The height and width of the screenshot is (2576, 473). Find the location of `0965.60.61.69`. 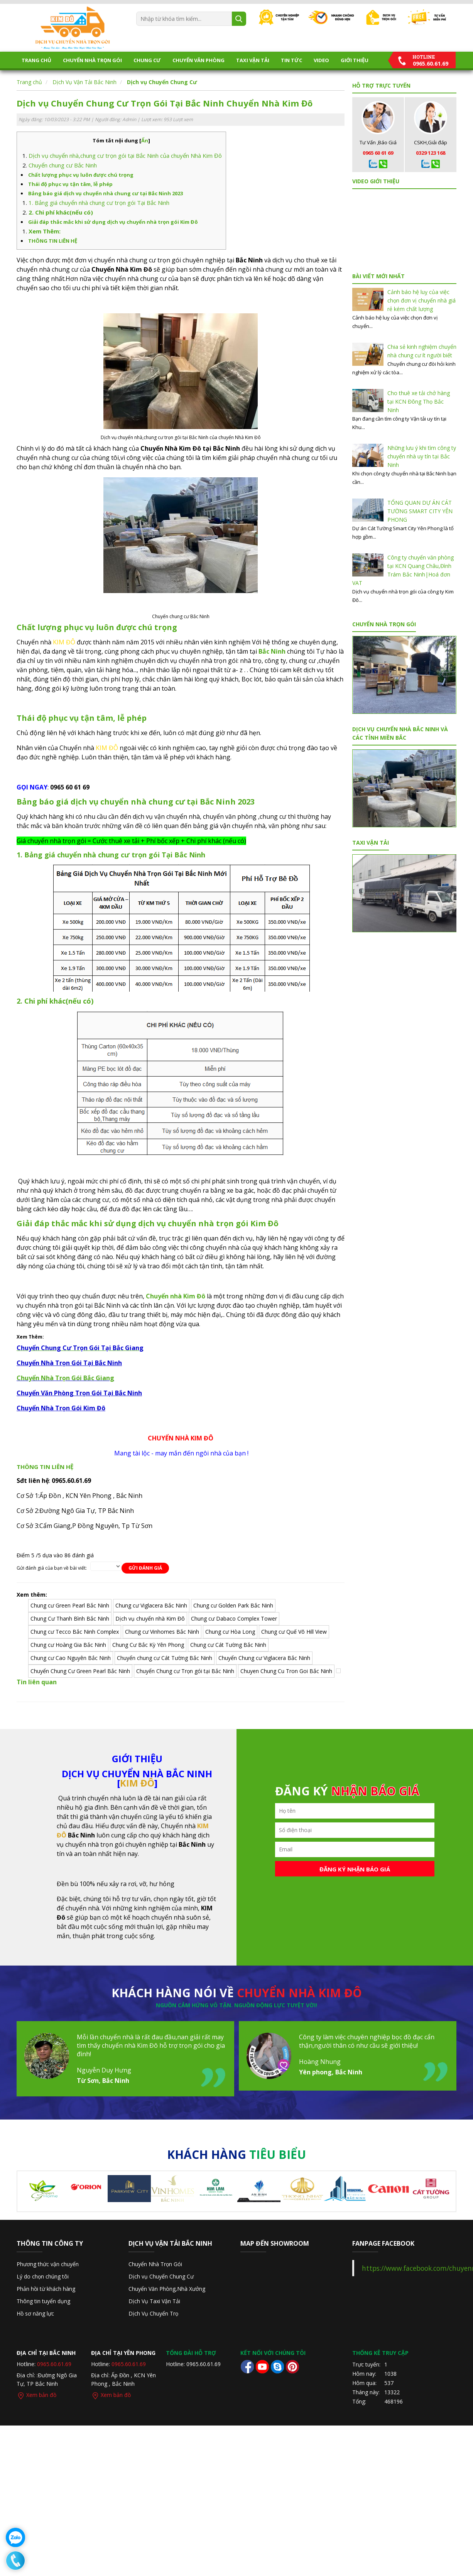

0965.60.61.69 is located at coordinates (54, 2364).